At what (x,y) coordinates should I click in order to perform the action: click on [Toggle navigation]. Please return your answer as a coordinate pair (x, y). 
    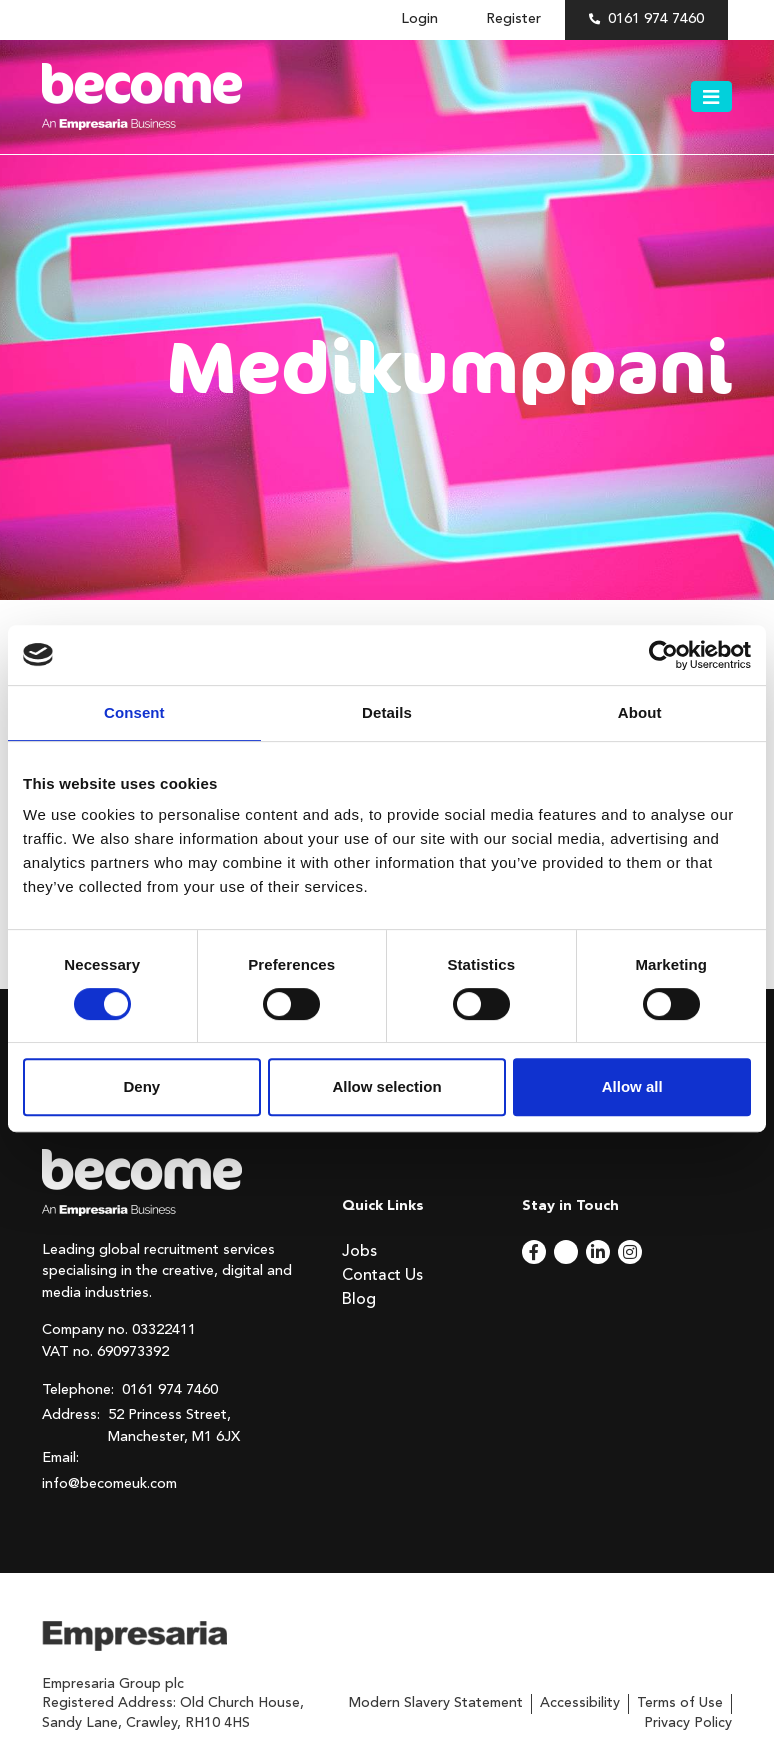
    Looking at the image, I should click on (711, 97).